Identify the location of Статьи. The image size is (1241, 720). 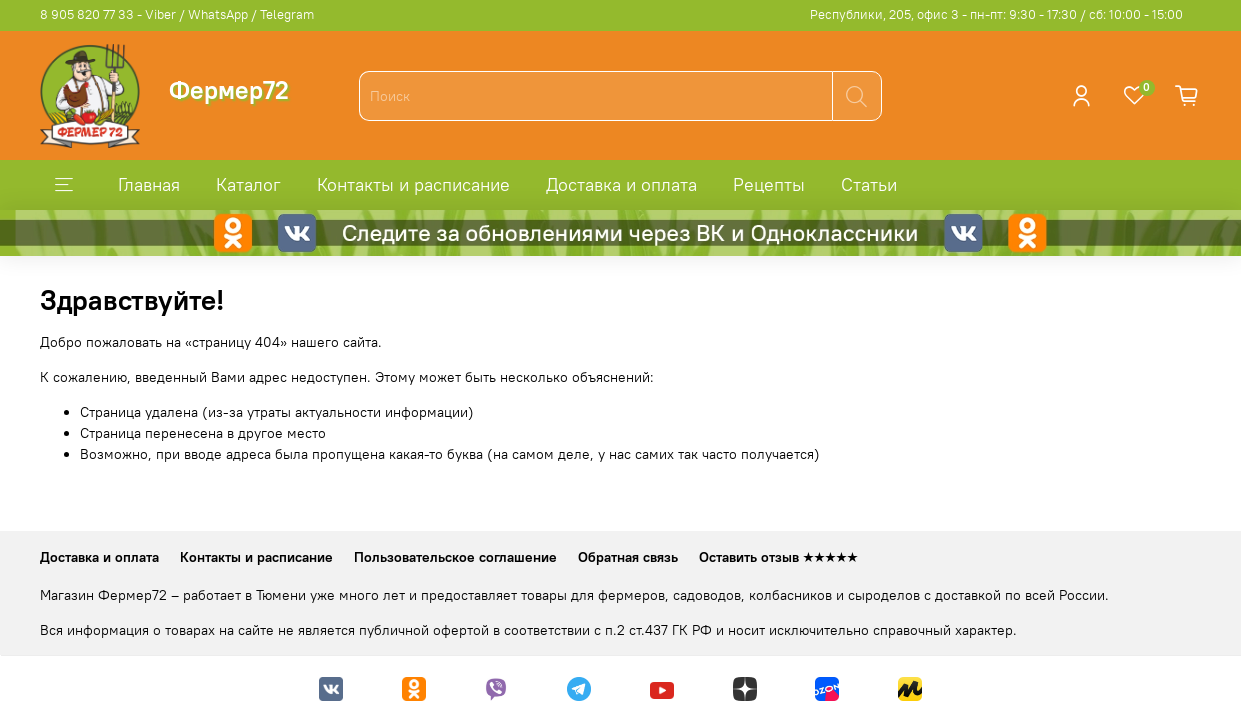
(869, 184).